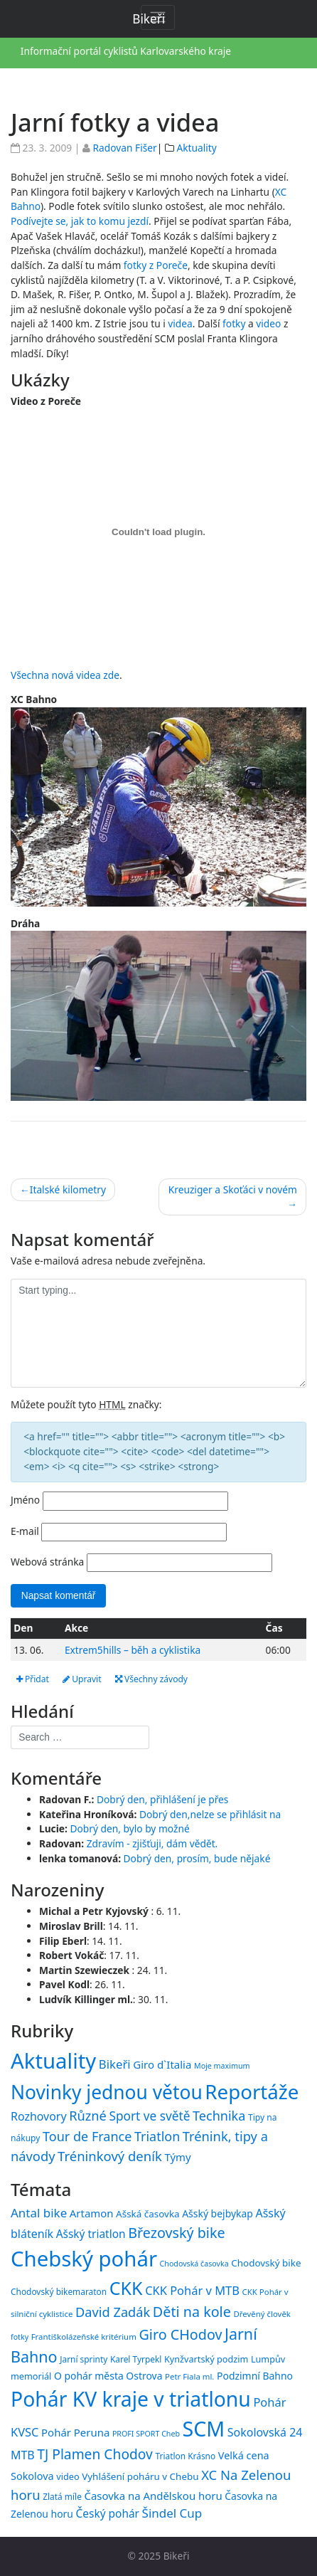 The height and width of the screenshot is (2576, 317). What do you see at coordinates (84, 2258) in the screenshot?
I see `Chebský pohár [Chebský pohár (77 položek)]` at bounding box center [84, 2258].